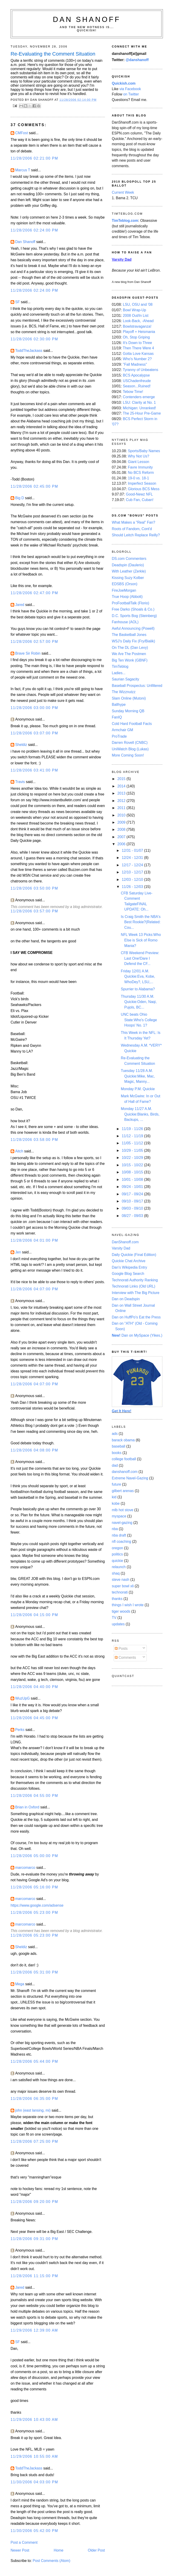 This screenshot has width=173, height=2576. What do you see at coordinates (34, 2202) in the screenshot?
I see `11/28/2006 09:20:00 PM` at bounding box center [34, 2202].